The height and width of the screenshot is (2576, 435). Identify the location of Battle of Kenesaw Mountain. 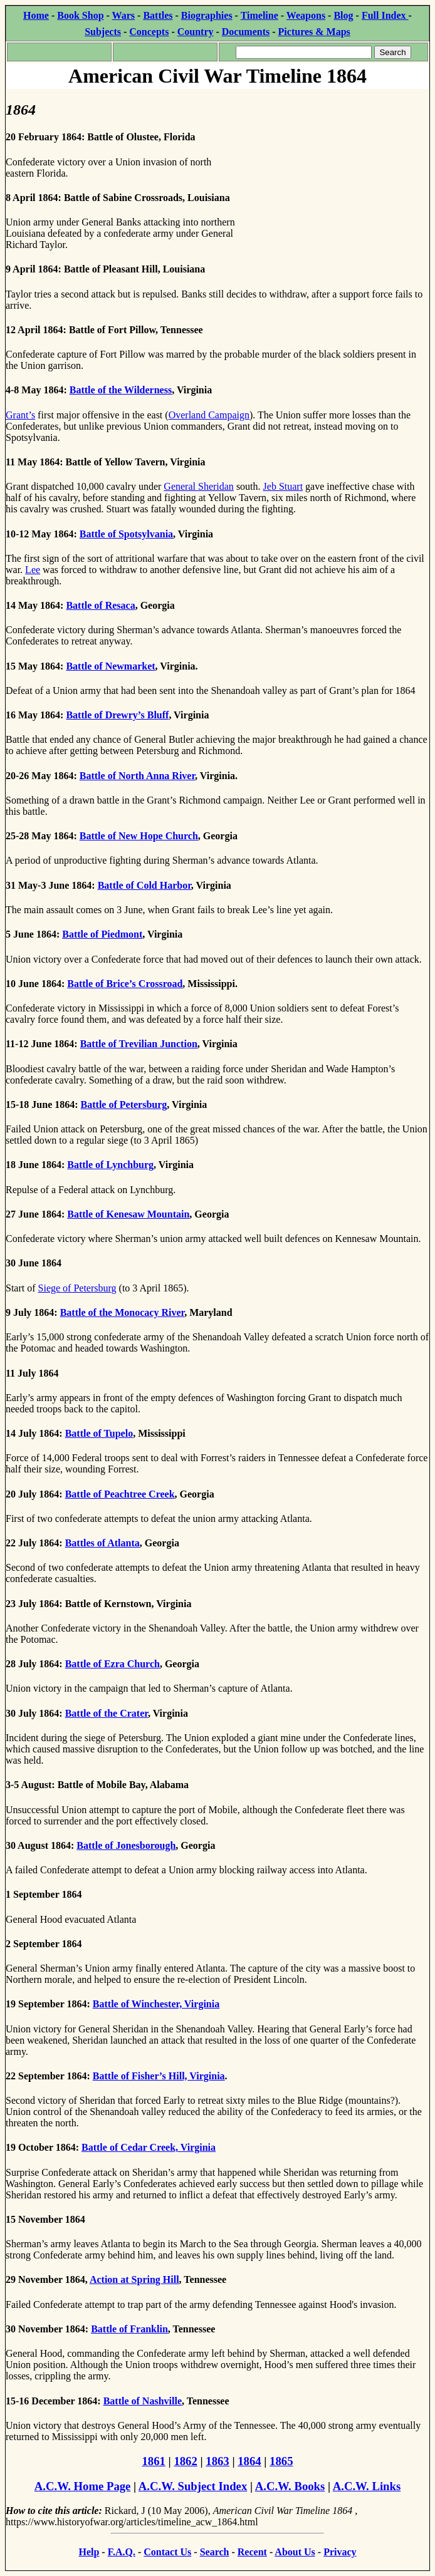
(128, 1214).